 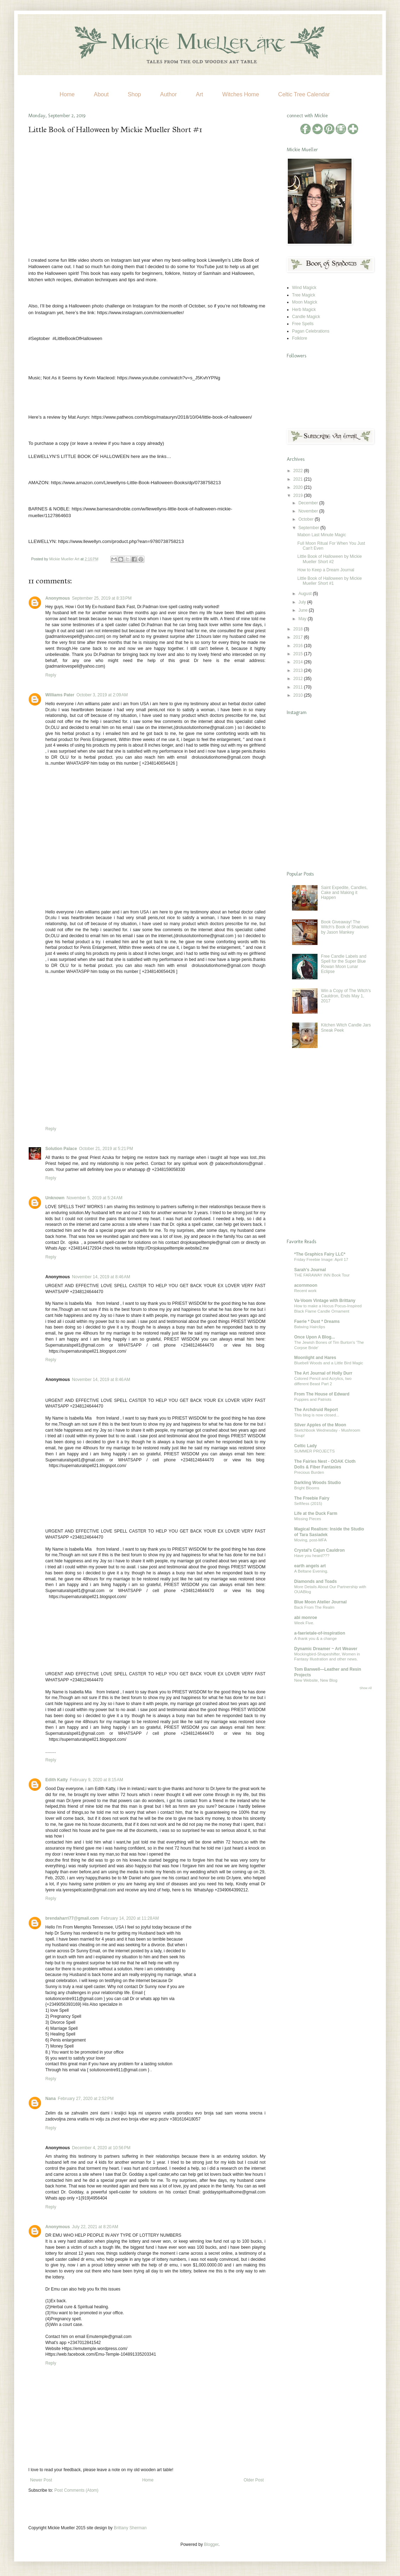 What do you see at coordinates (101, 2147) in the screenshot?
I see `December 4, 2020 at 10:56 PM` at bounding box center [101, 2147].